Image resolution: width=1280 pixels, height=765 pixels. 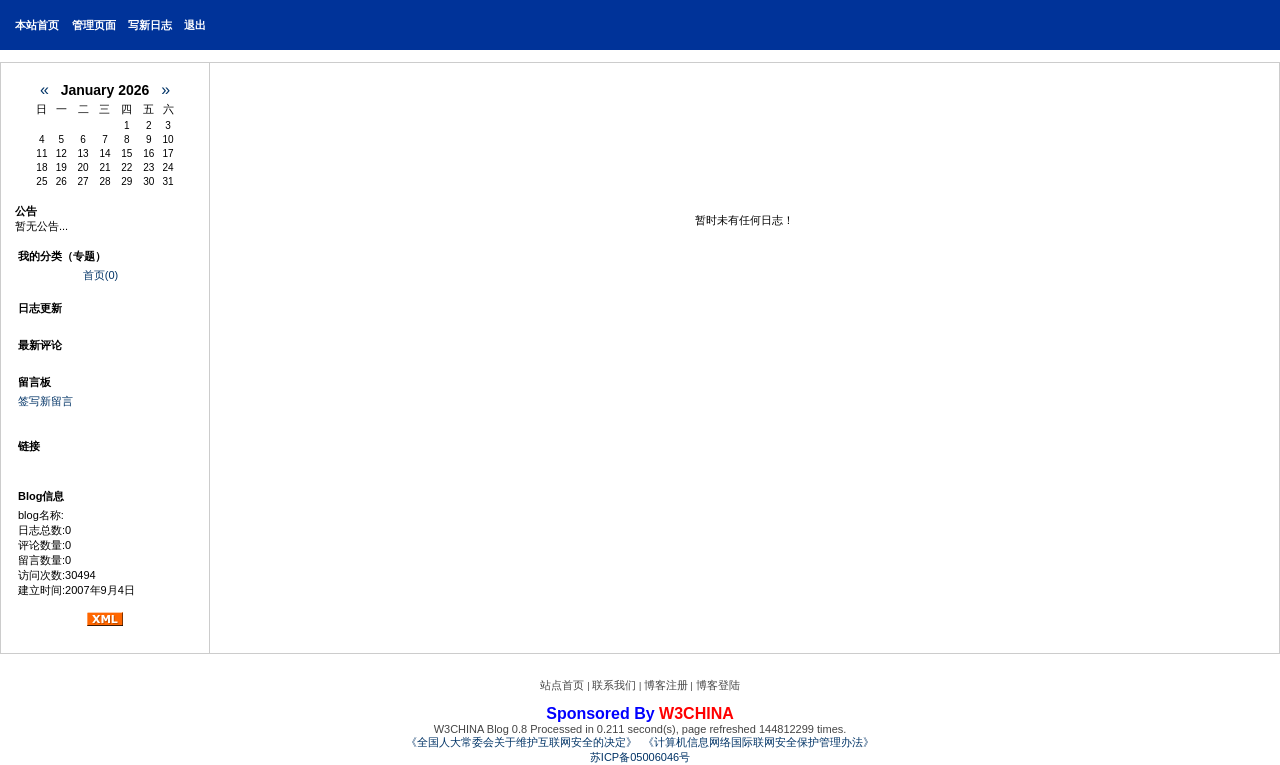 What do you see at coordinates (100, 275) in the screenshot?
I see `首页(0)` at bounding box center [100, 275].